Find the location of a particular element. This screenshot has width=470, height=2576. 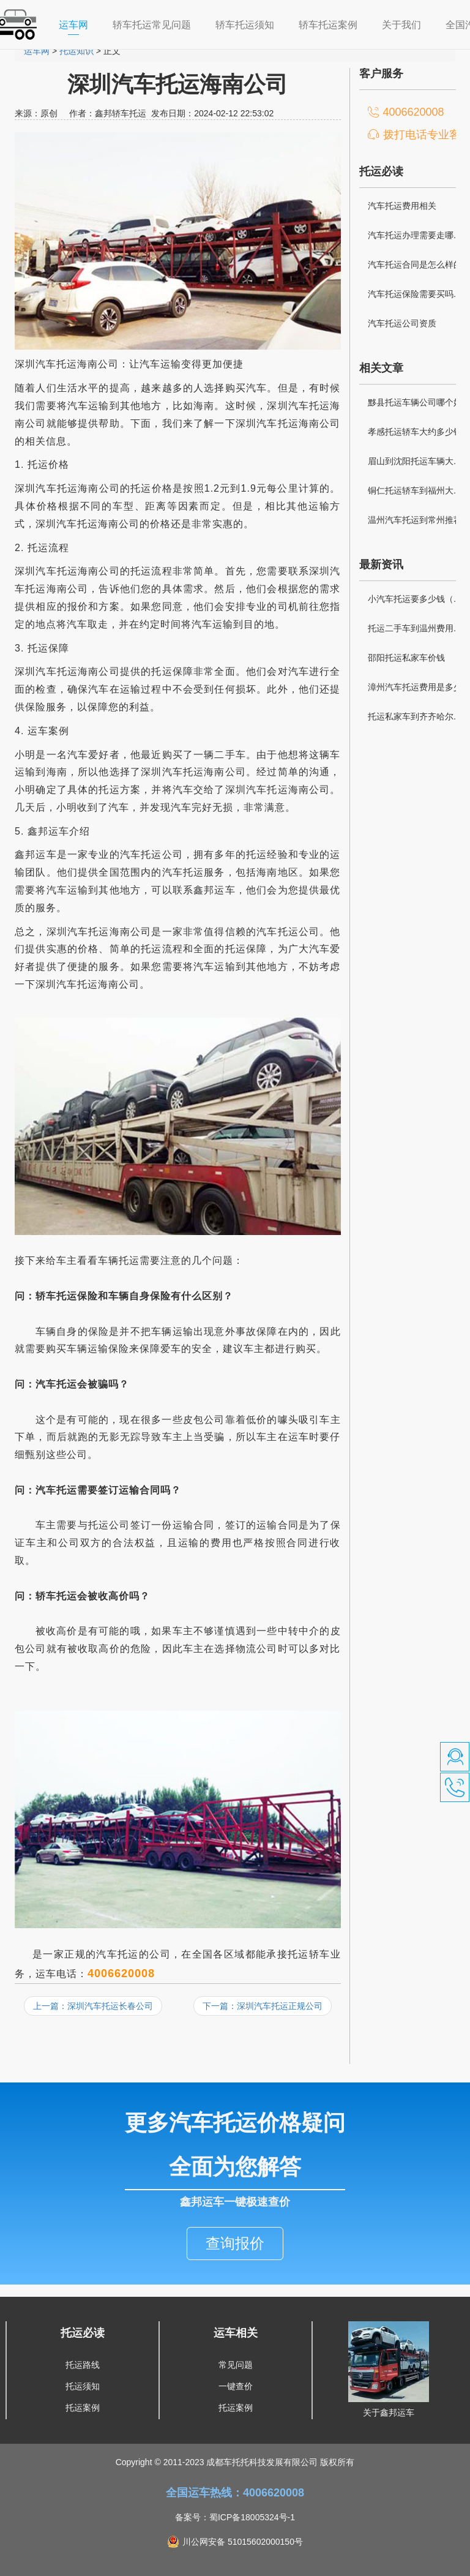

托运须知 is located at coordinates (82, 2368).